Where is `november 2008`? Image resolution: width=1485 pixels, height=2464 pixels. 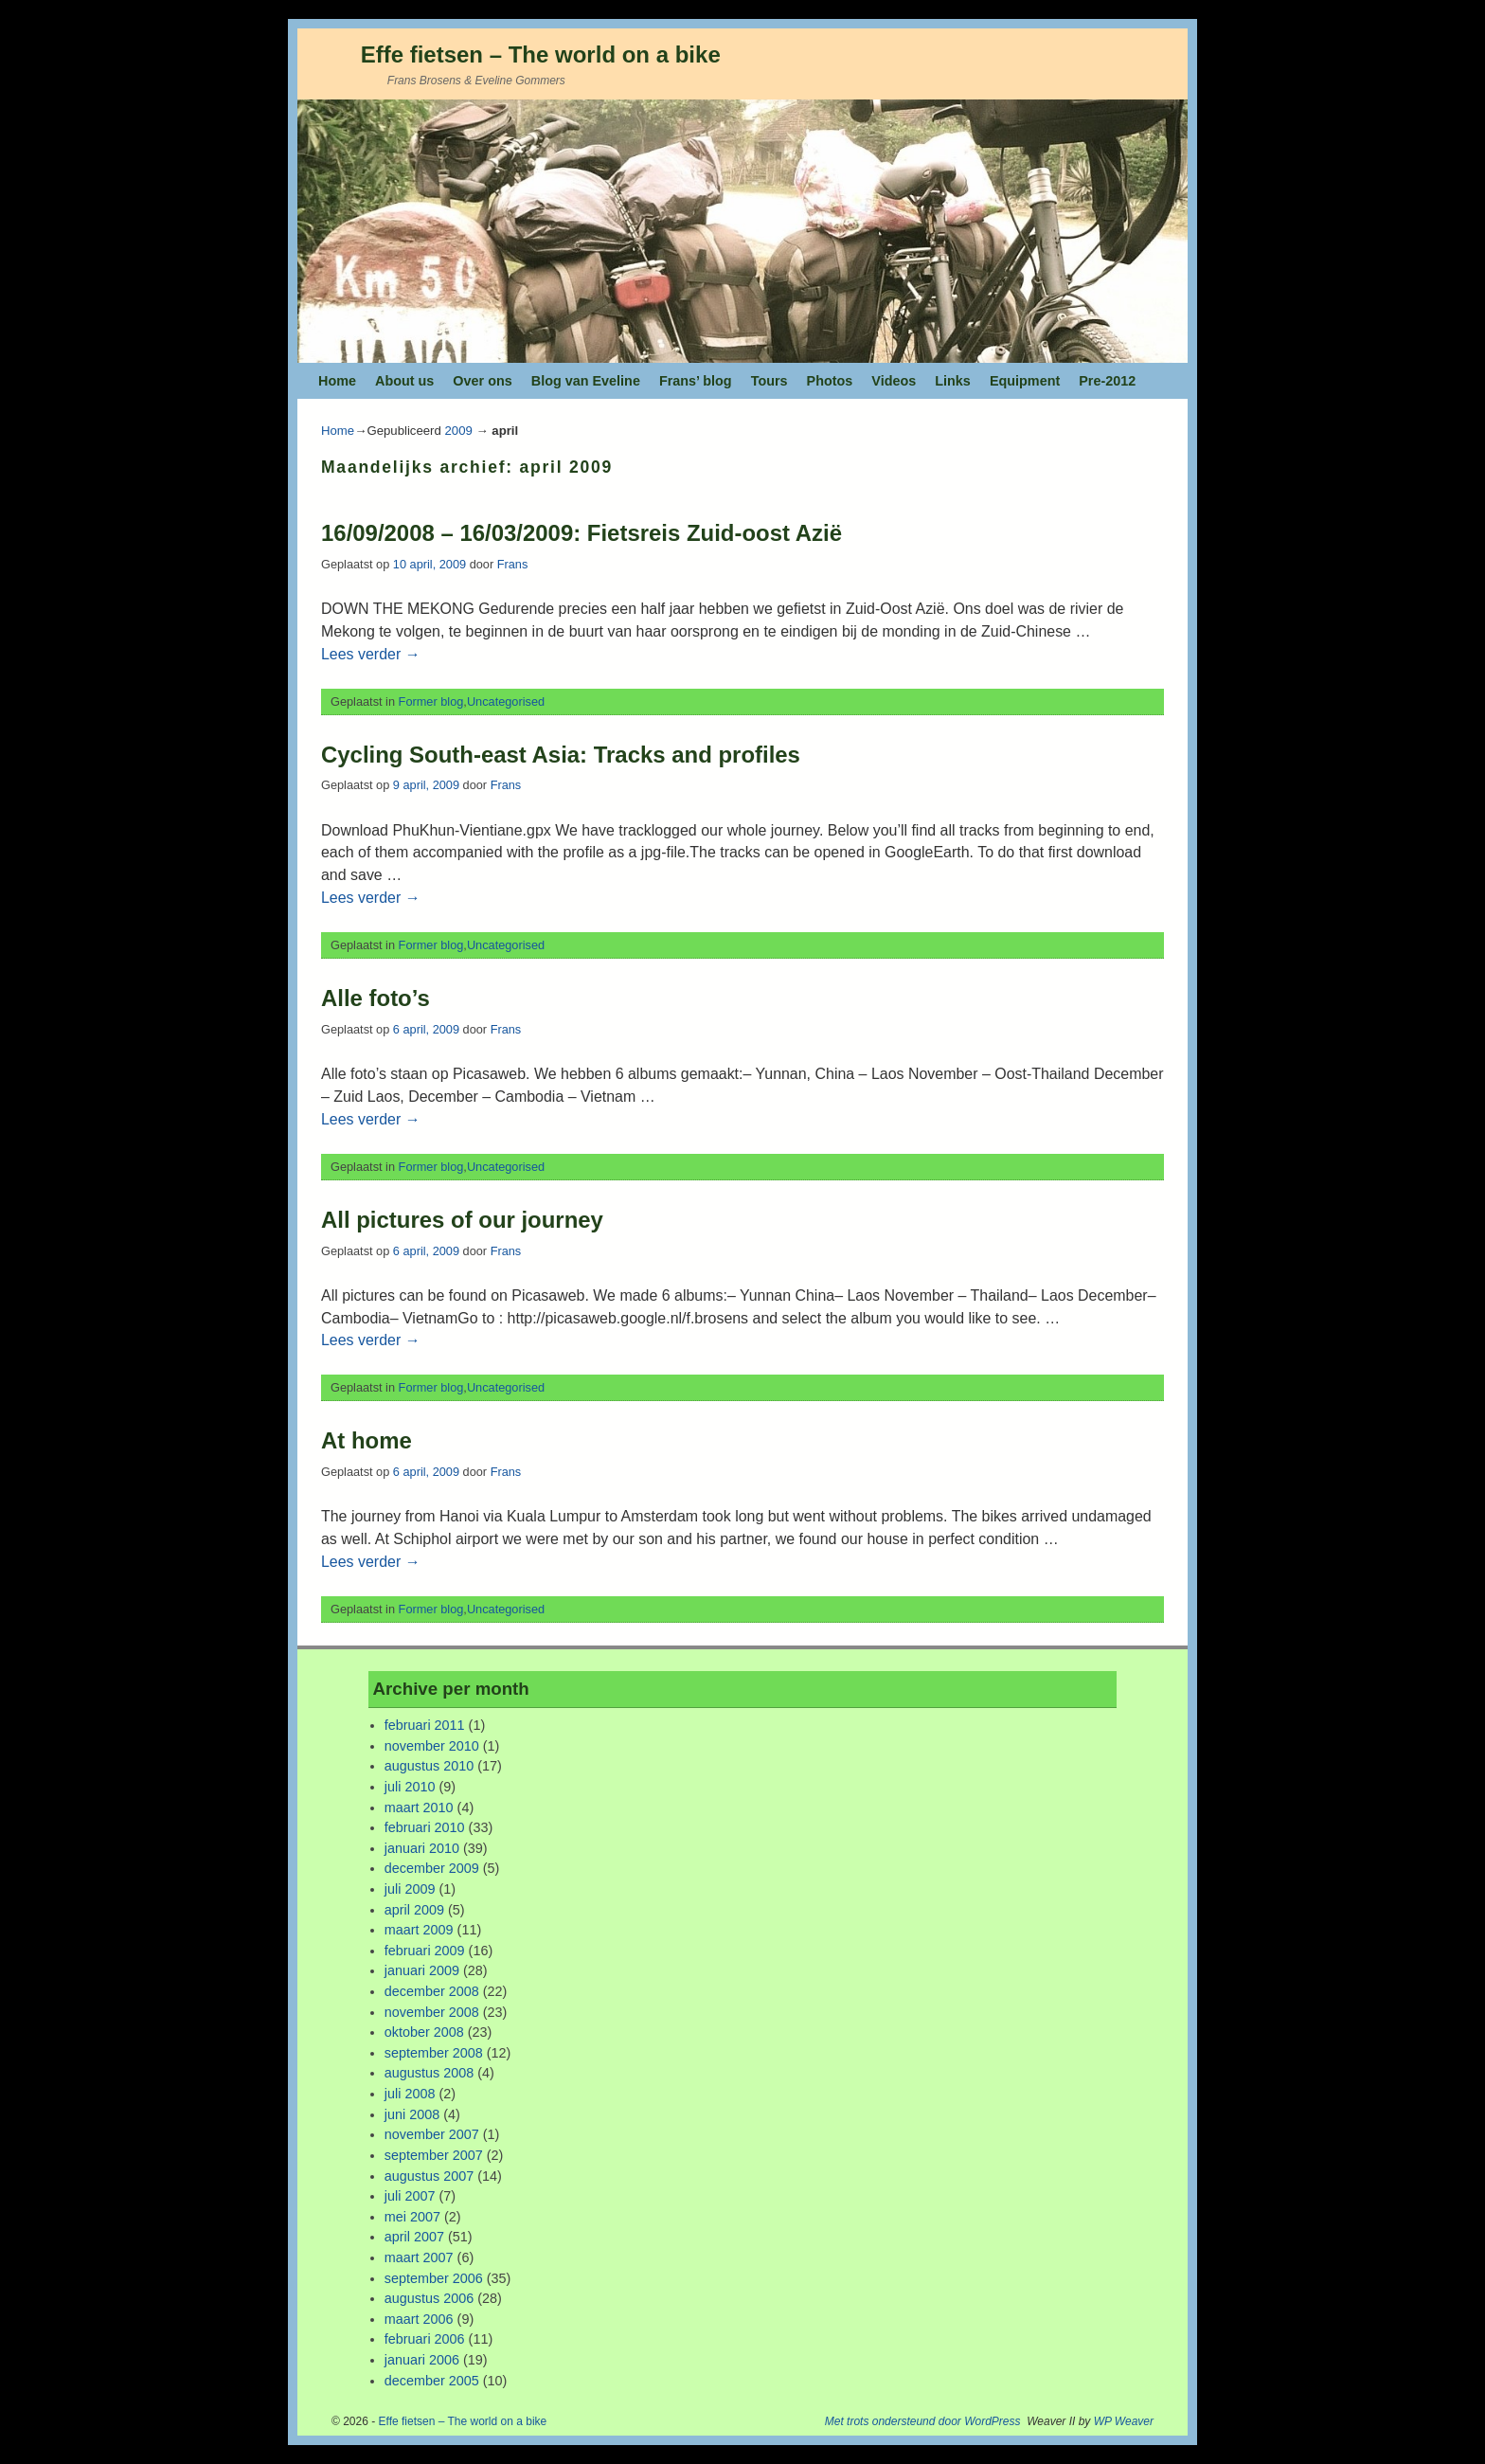 november 2008 is located at coordinates (432, 2012).